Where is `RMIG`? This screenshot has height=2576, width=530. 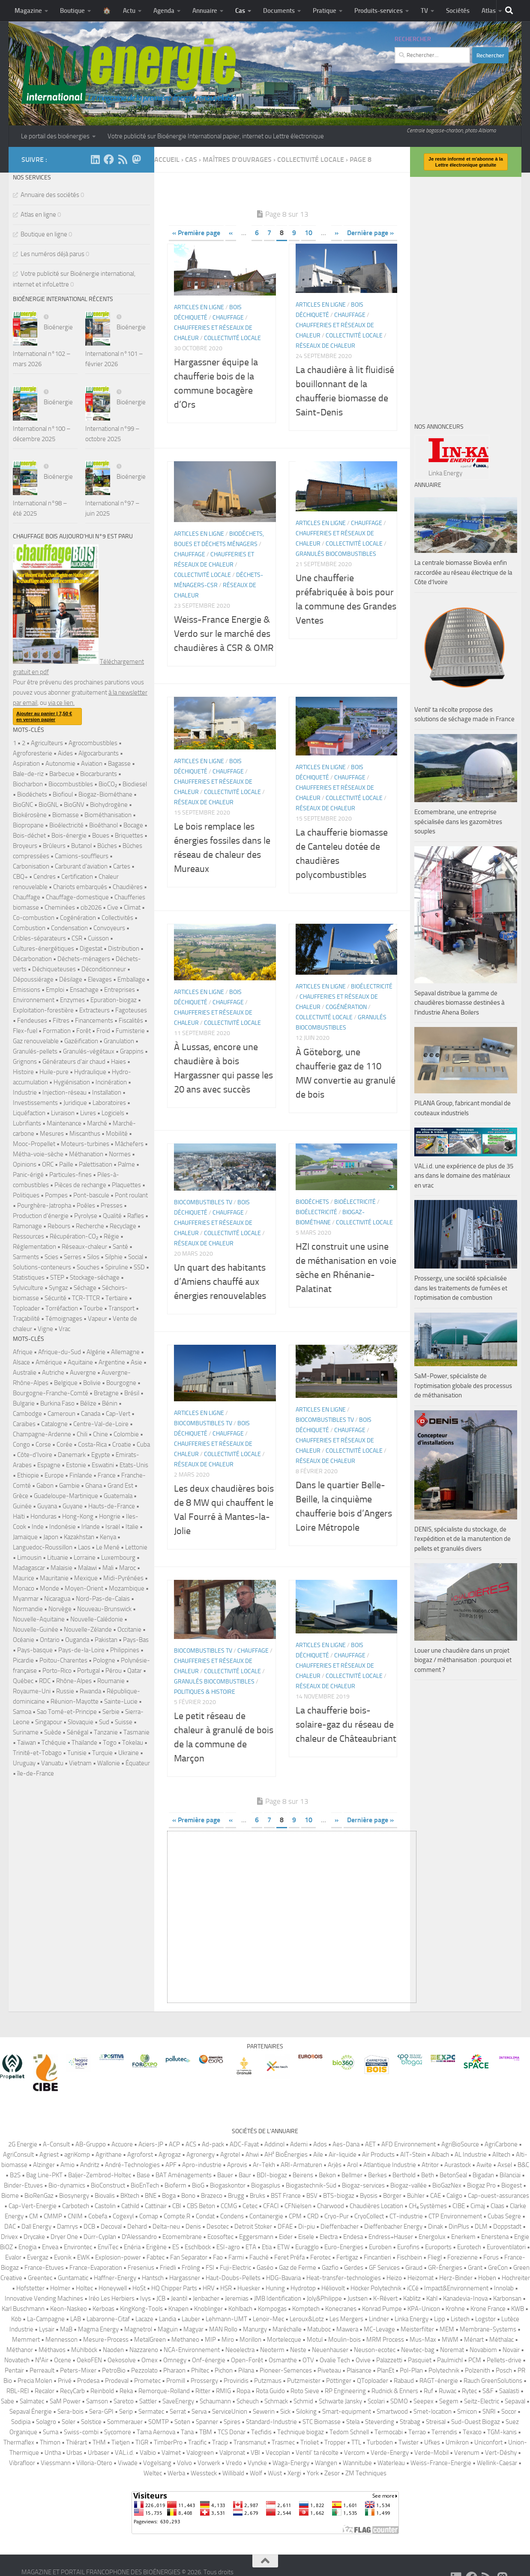
RMIG is located at coordinates (223, 2391).